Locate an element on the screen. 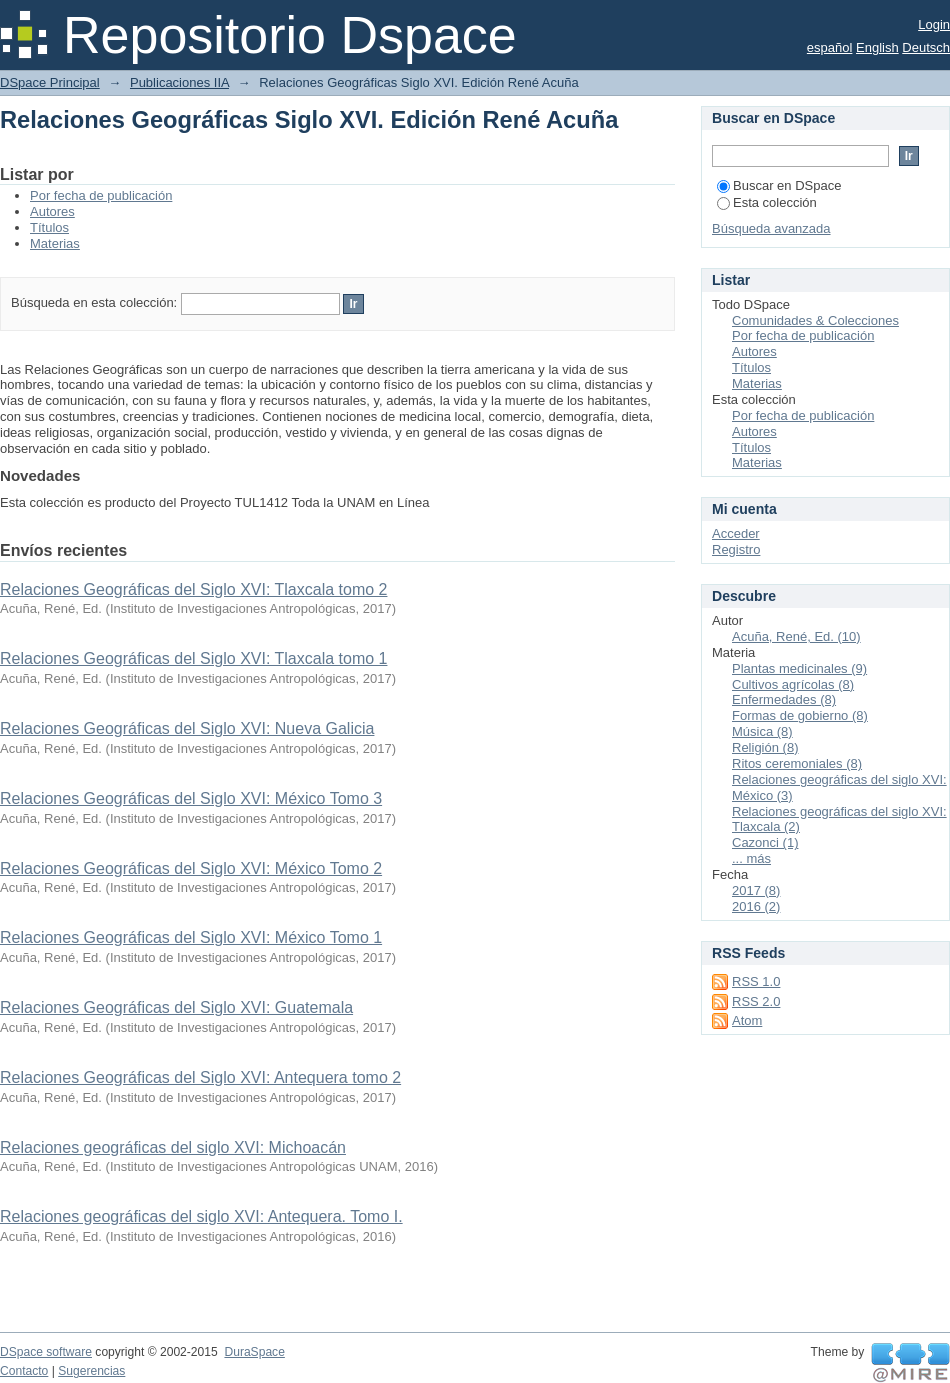  Relaciones Geográficas del Siglo XVI: Nueva Galicia is located at coordinates (187, 728).